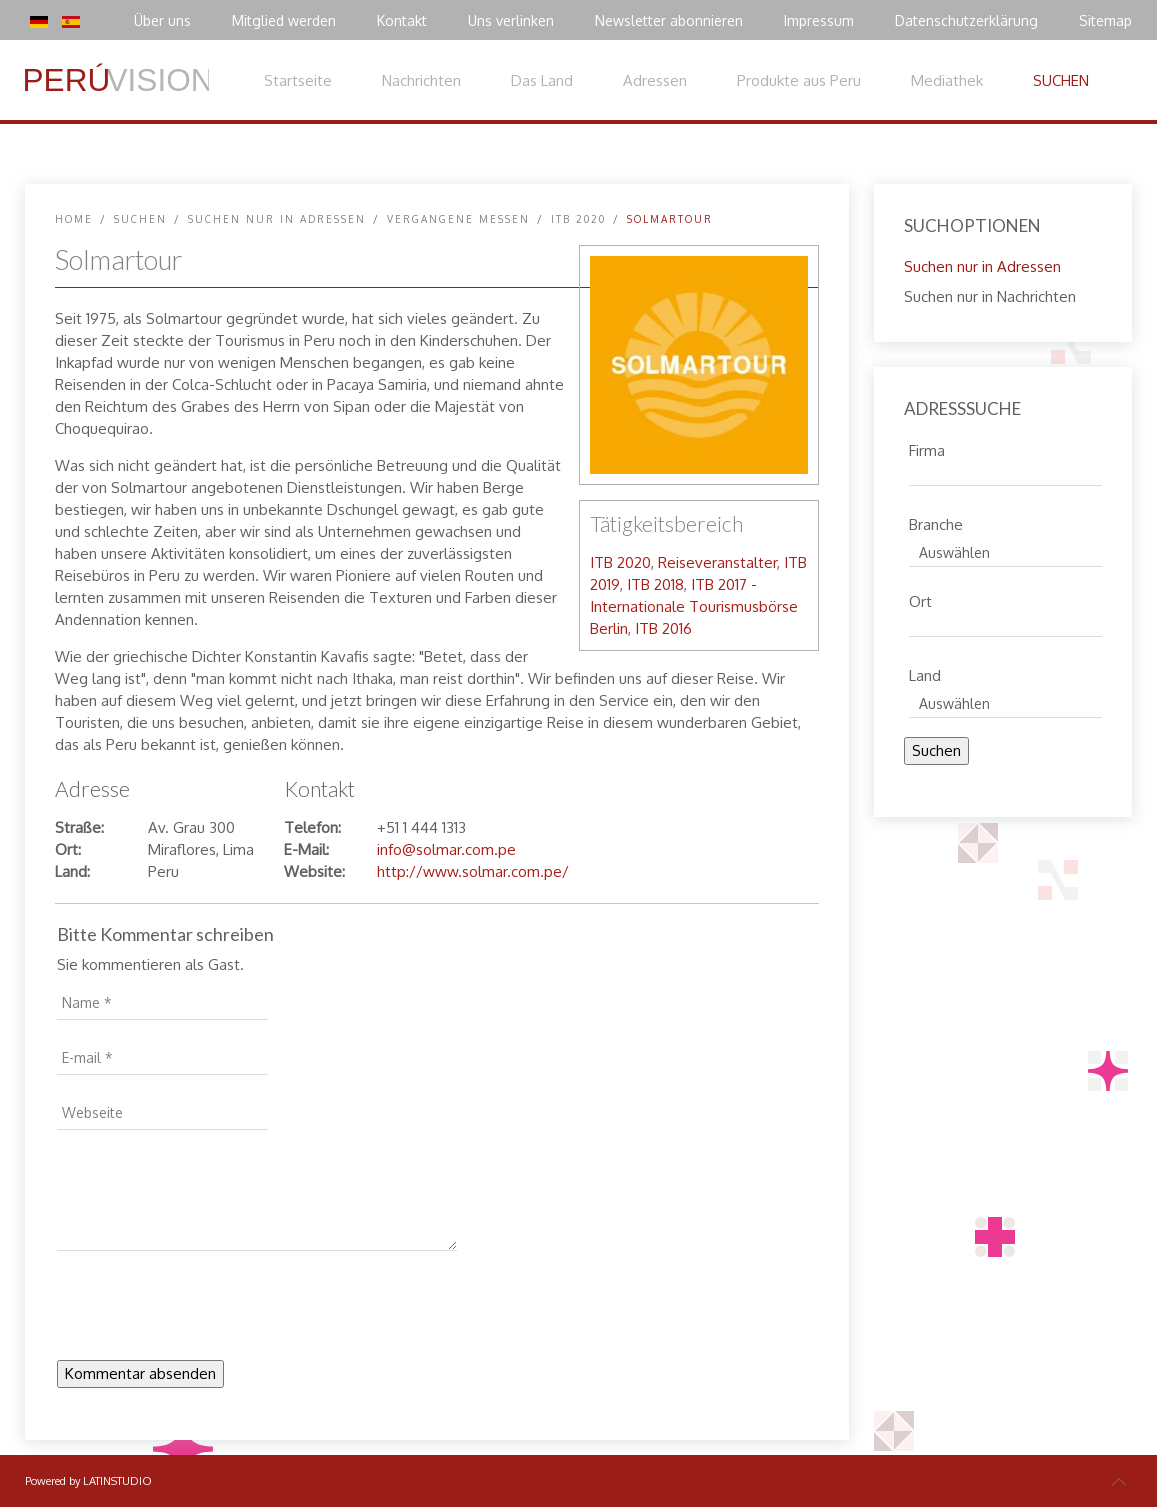 Image resolution: width=1157 pixels, height=1507 pixels. Describe the element at coordinates (655, 584) in the screenshot. I see `ITB 2018` at that location.